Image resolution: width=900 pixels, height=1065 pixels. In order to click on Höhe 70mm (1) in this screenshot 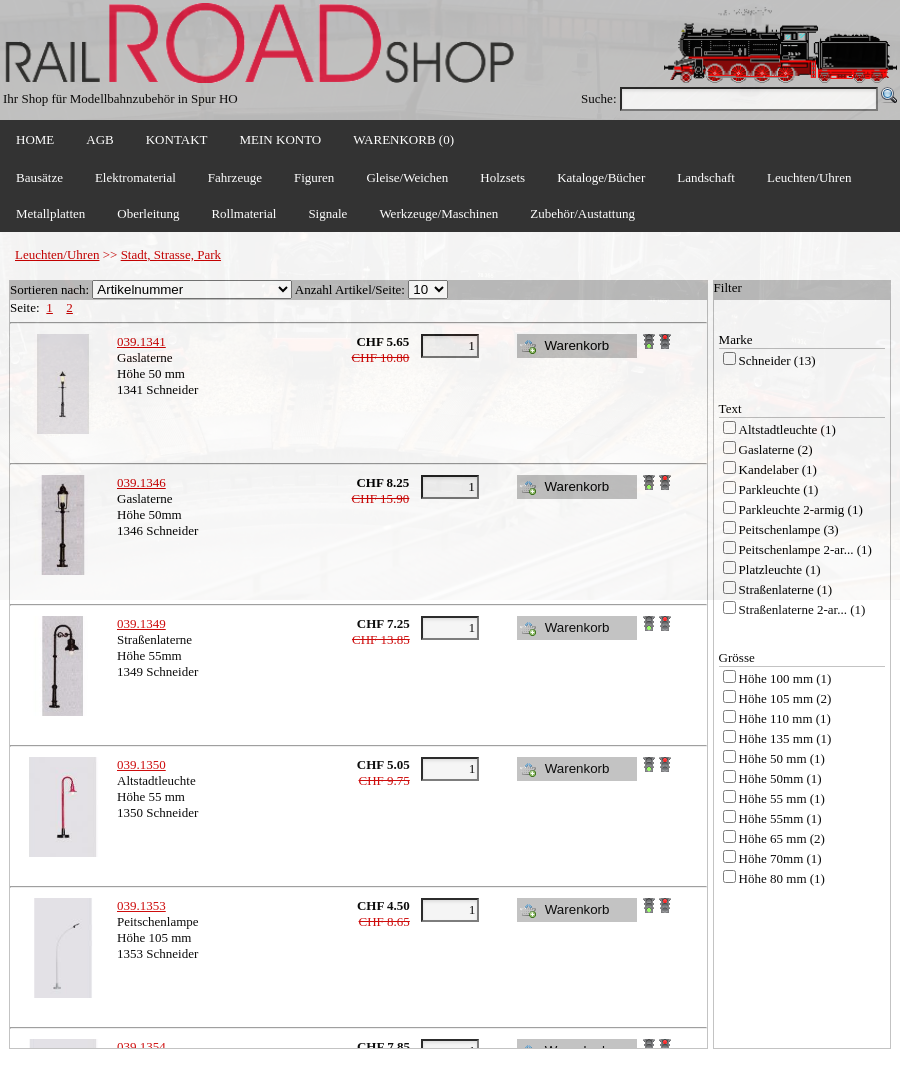, I will do `click(780, 858)`.